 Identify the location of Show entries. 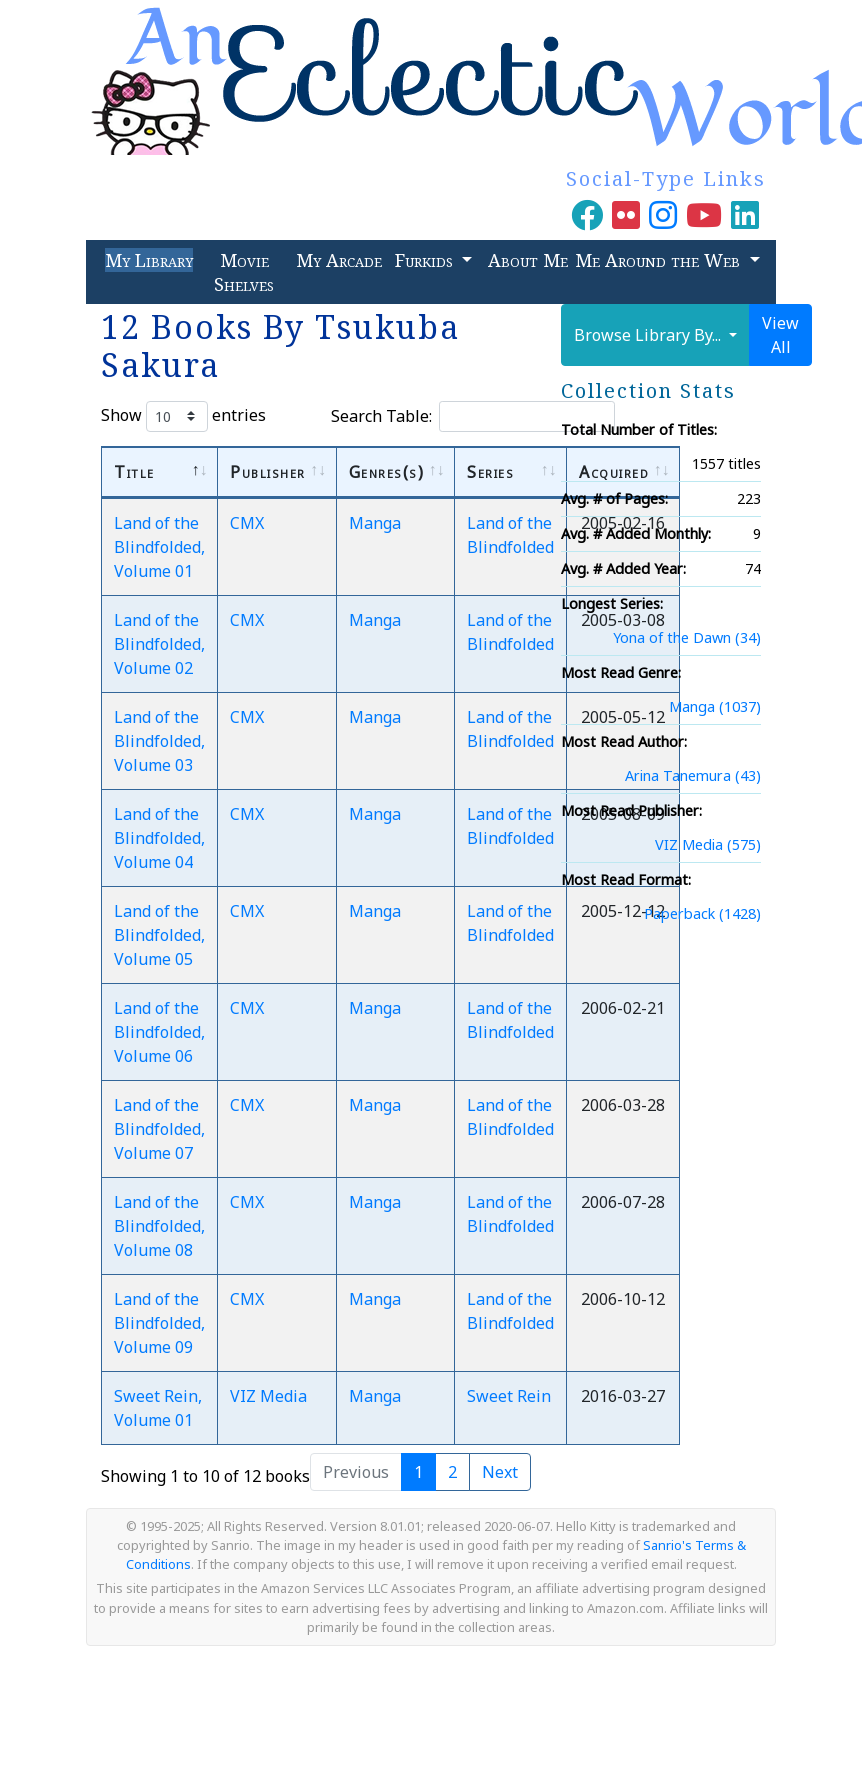
(183, 416).